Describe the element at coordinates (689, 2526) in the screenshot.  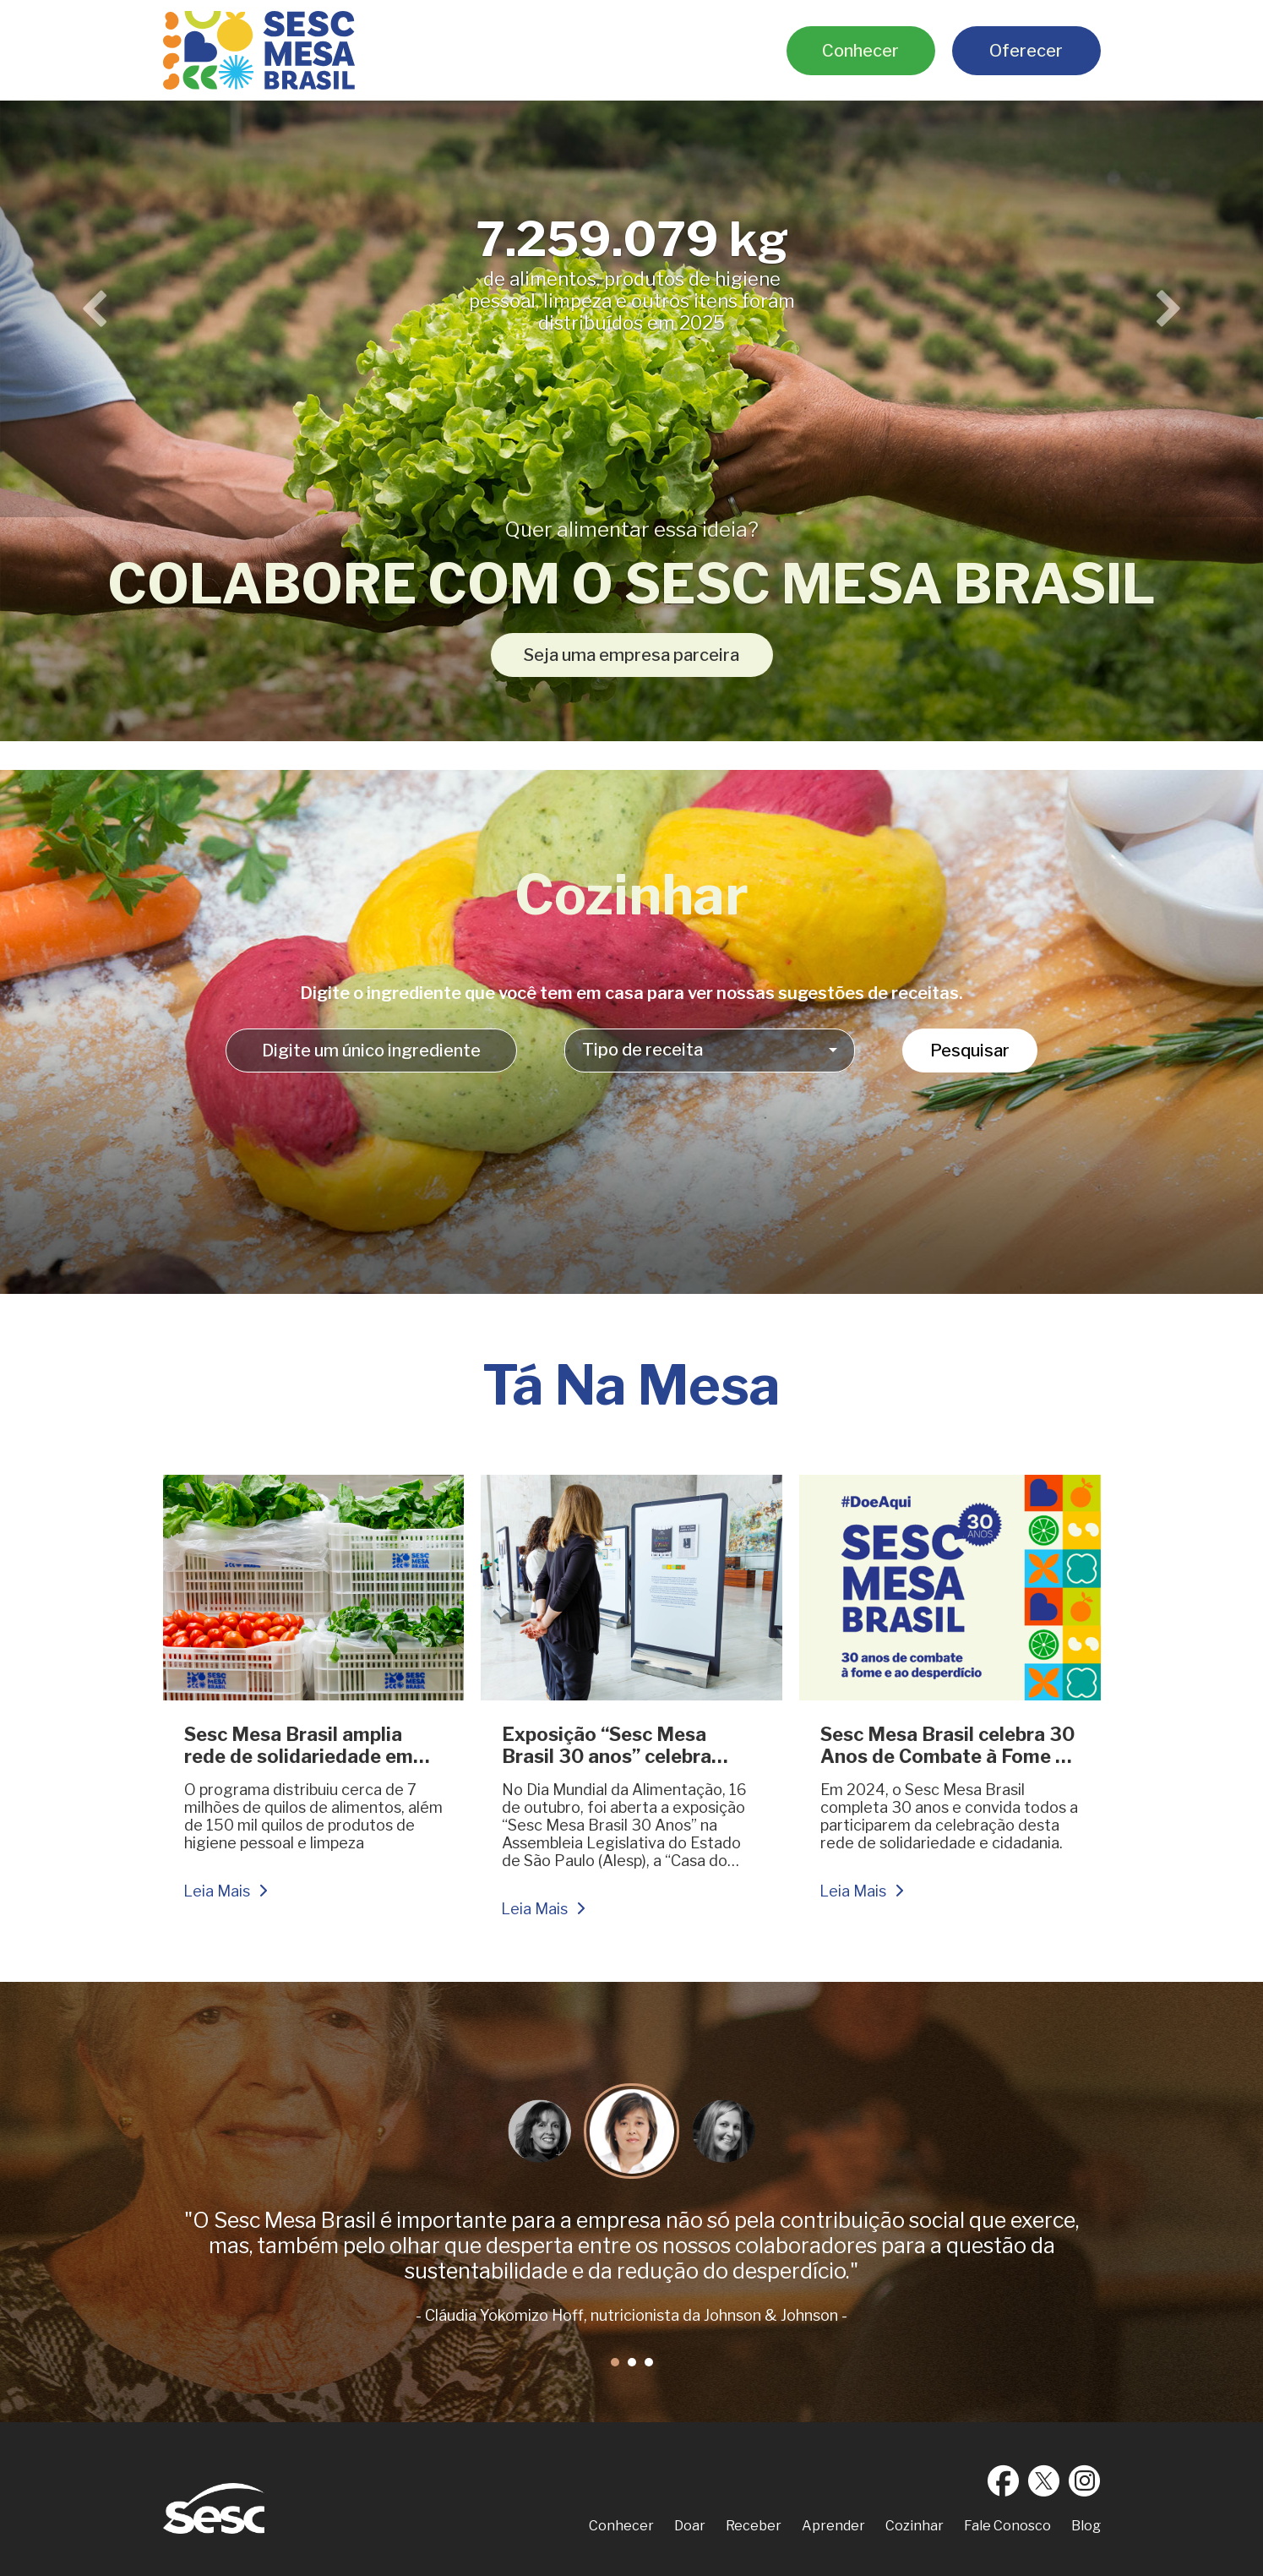
I see `Doar` at that location.